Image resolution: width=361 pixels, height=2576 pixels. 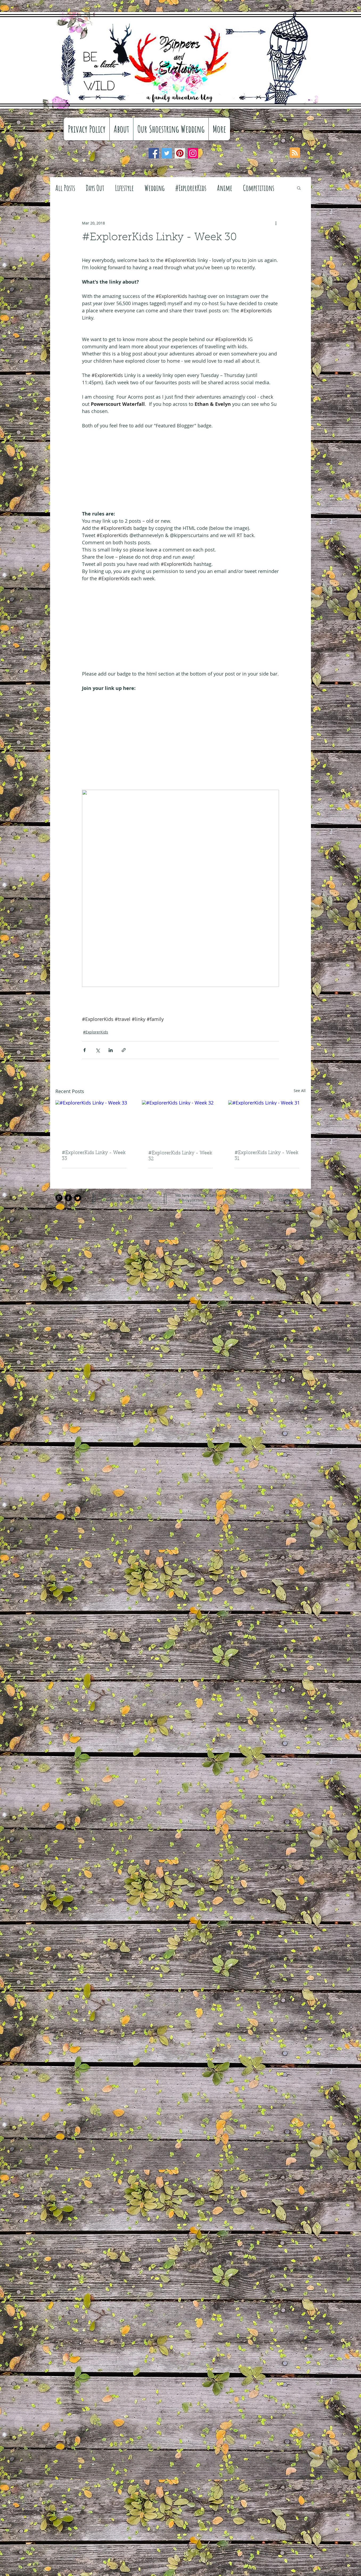 What do you see at coordinates (123, 1050) in the screenshot?
I see `[Share via link]` at bounding box center [123, 1050].